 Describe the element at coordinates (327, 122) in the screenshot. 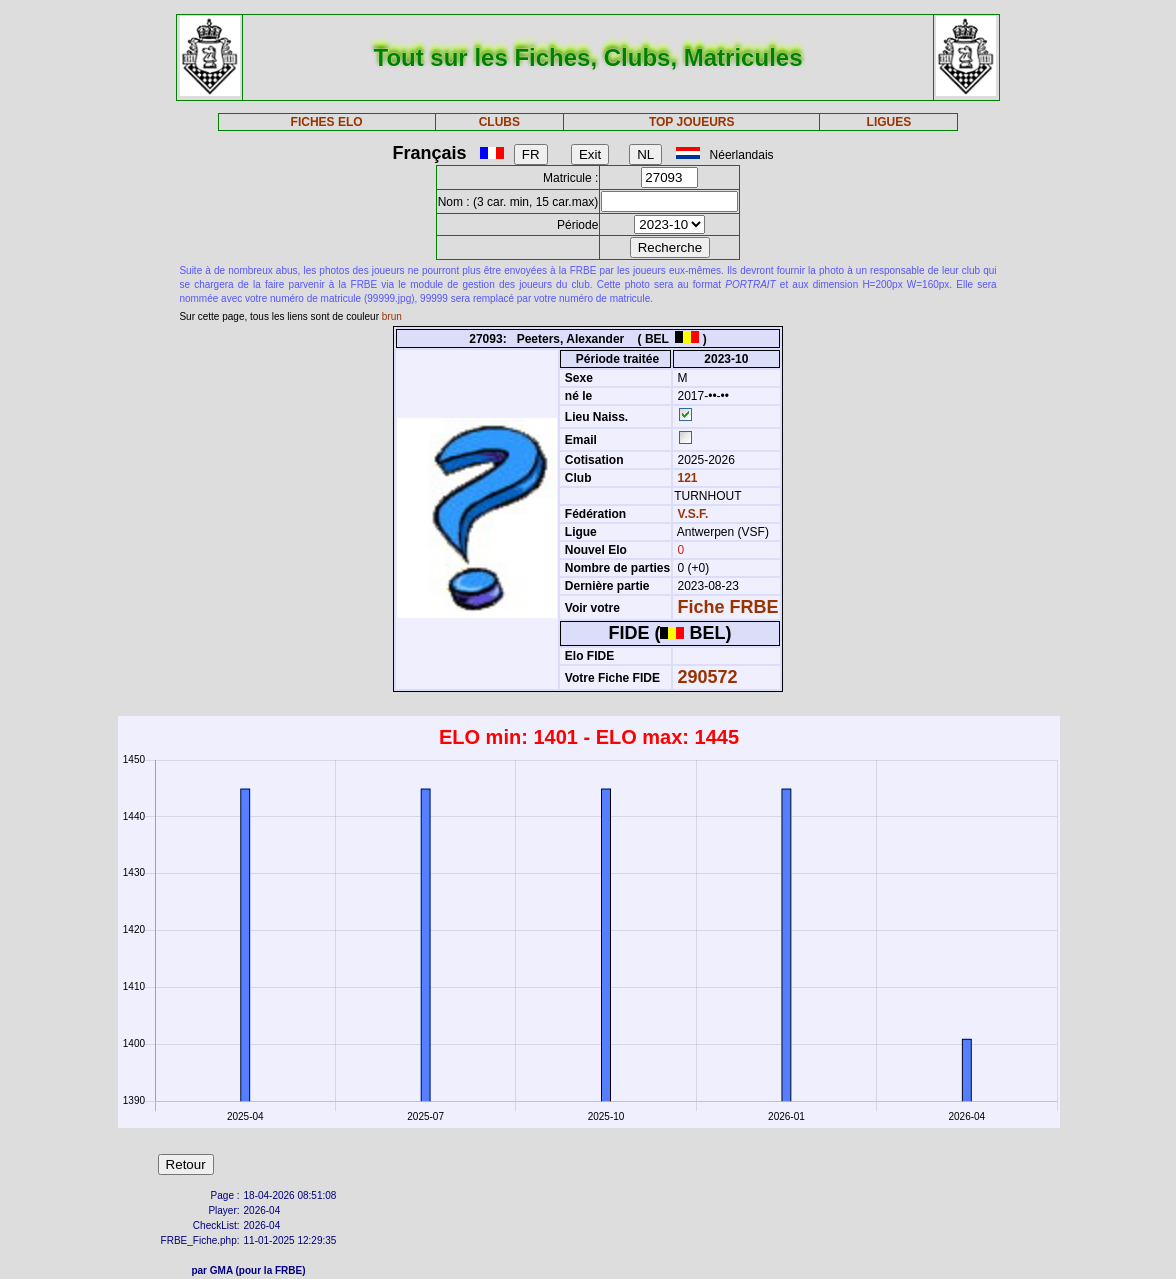

I see `FICHES ELO` at that location.